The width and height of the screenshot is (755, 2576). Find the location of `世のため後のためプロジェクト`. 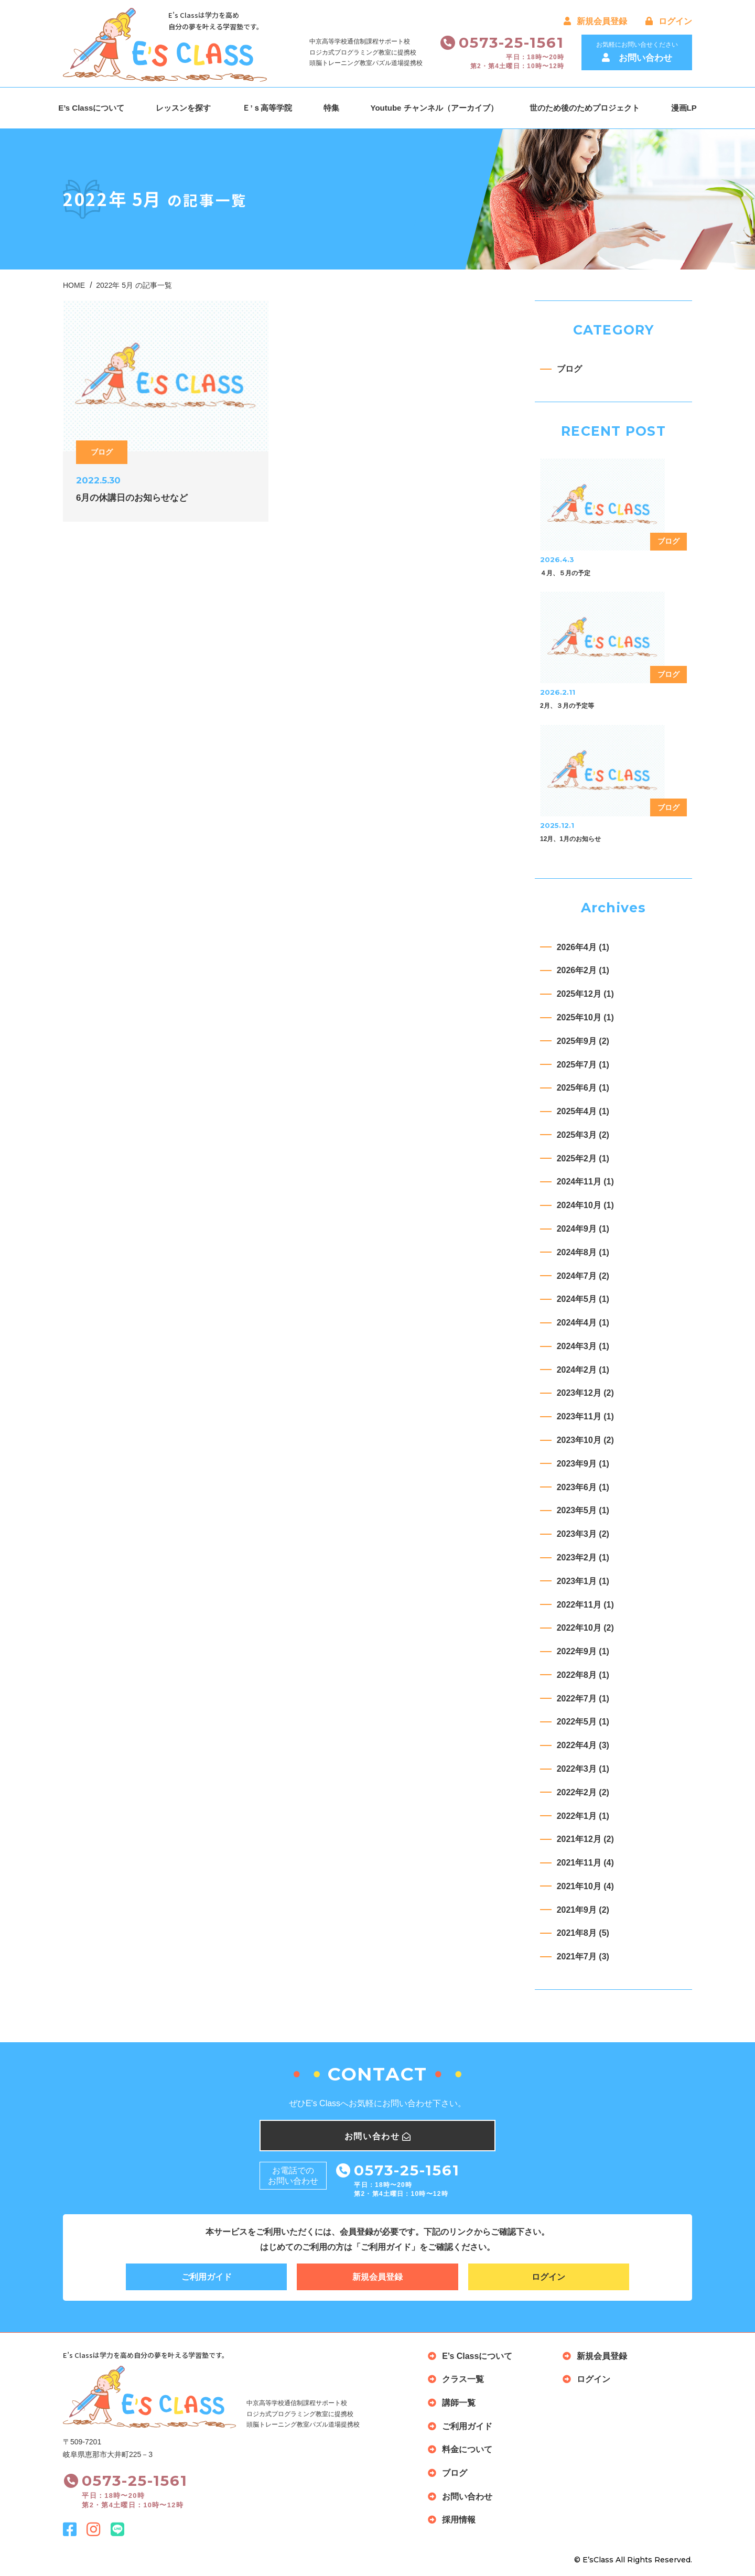

世のため後のためプロジェクト is located at coordinates (585, 107).